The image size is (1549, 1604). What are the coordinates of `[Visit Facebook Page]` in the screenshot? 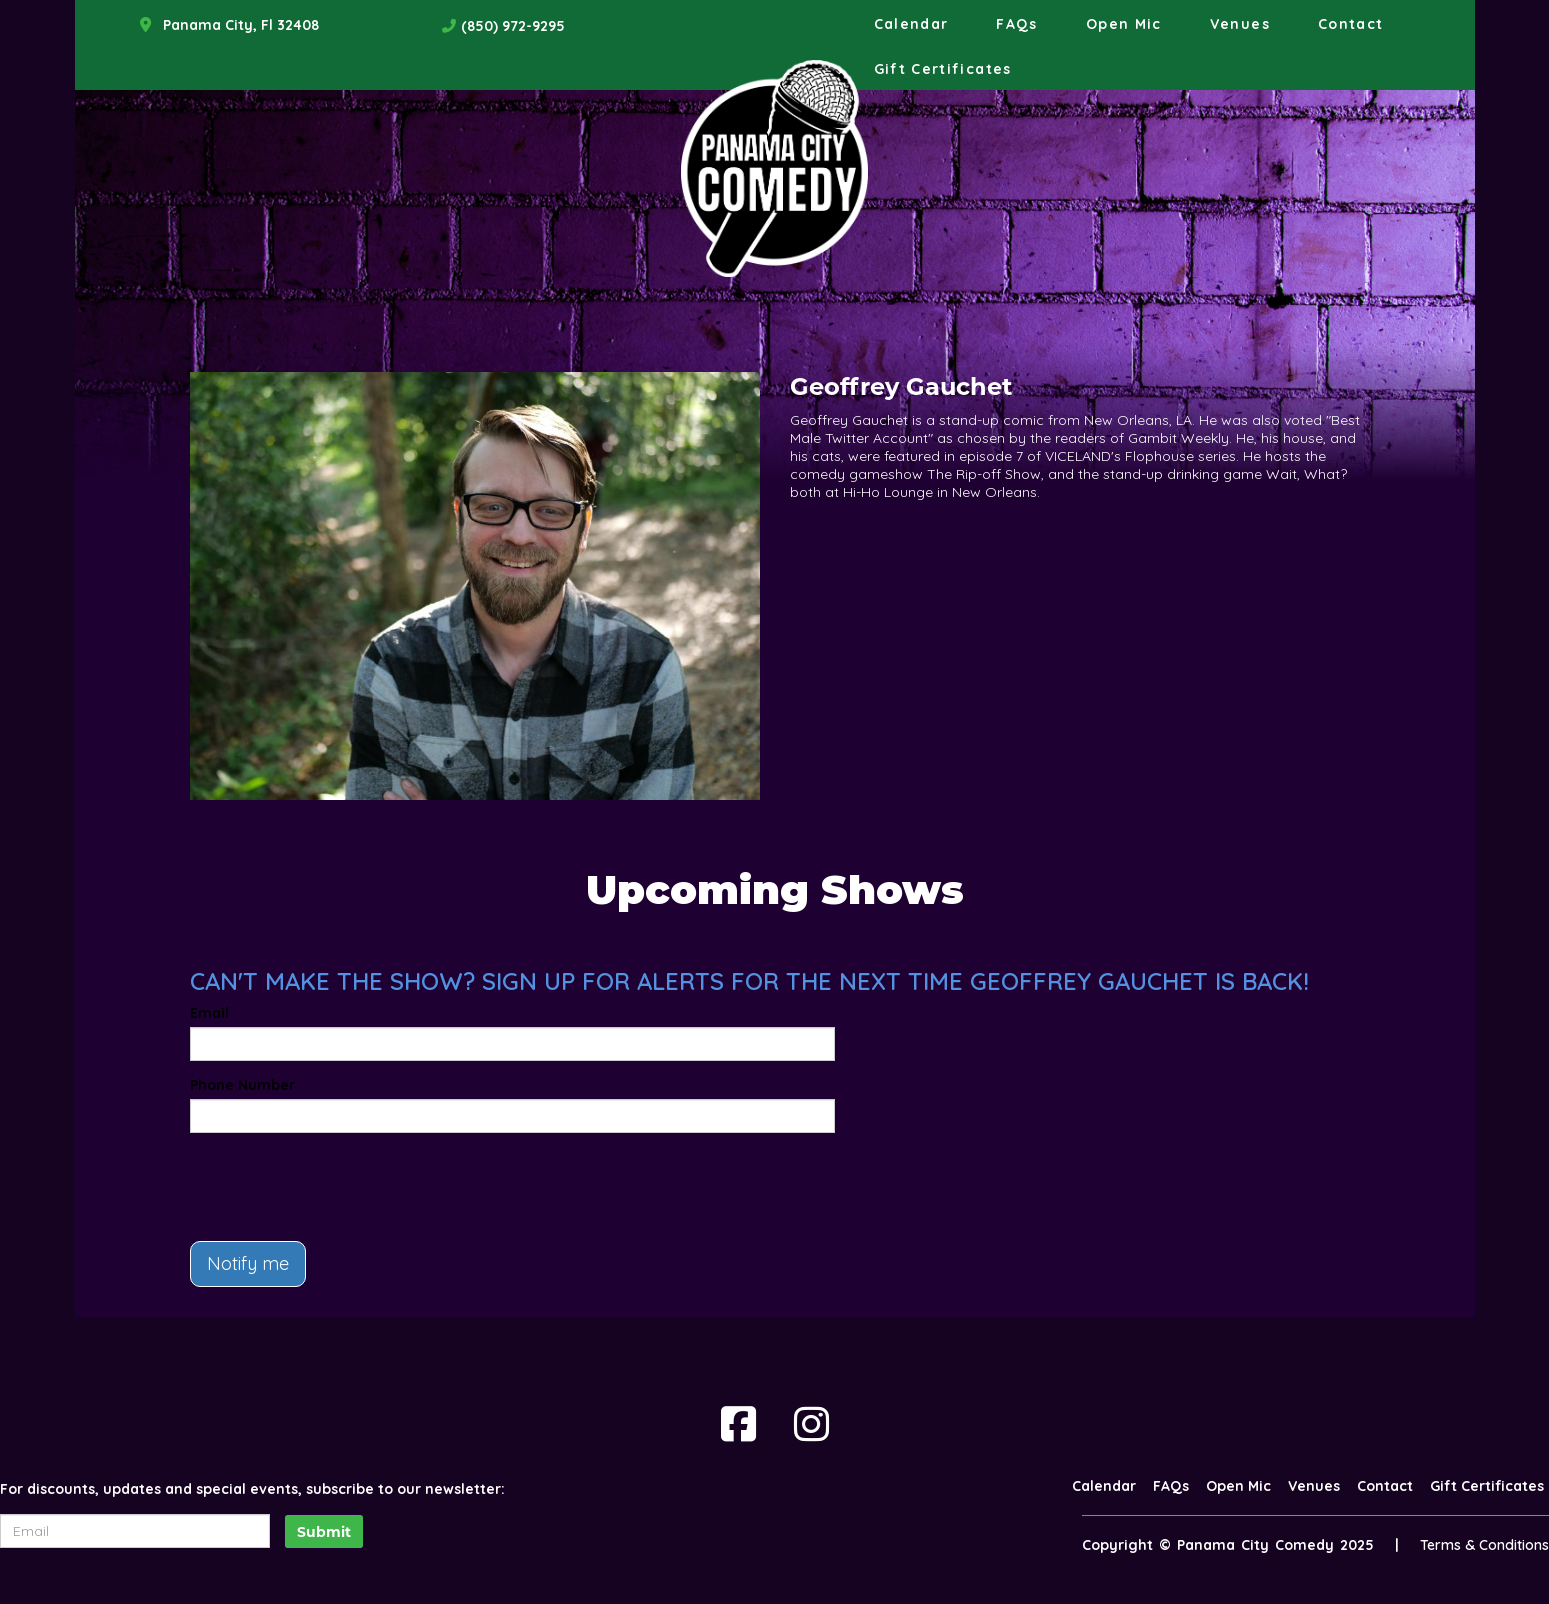 It's located at (738, 1424).